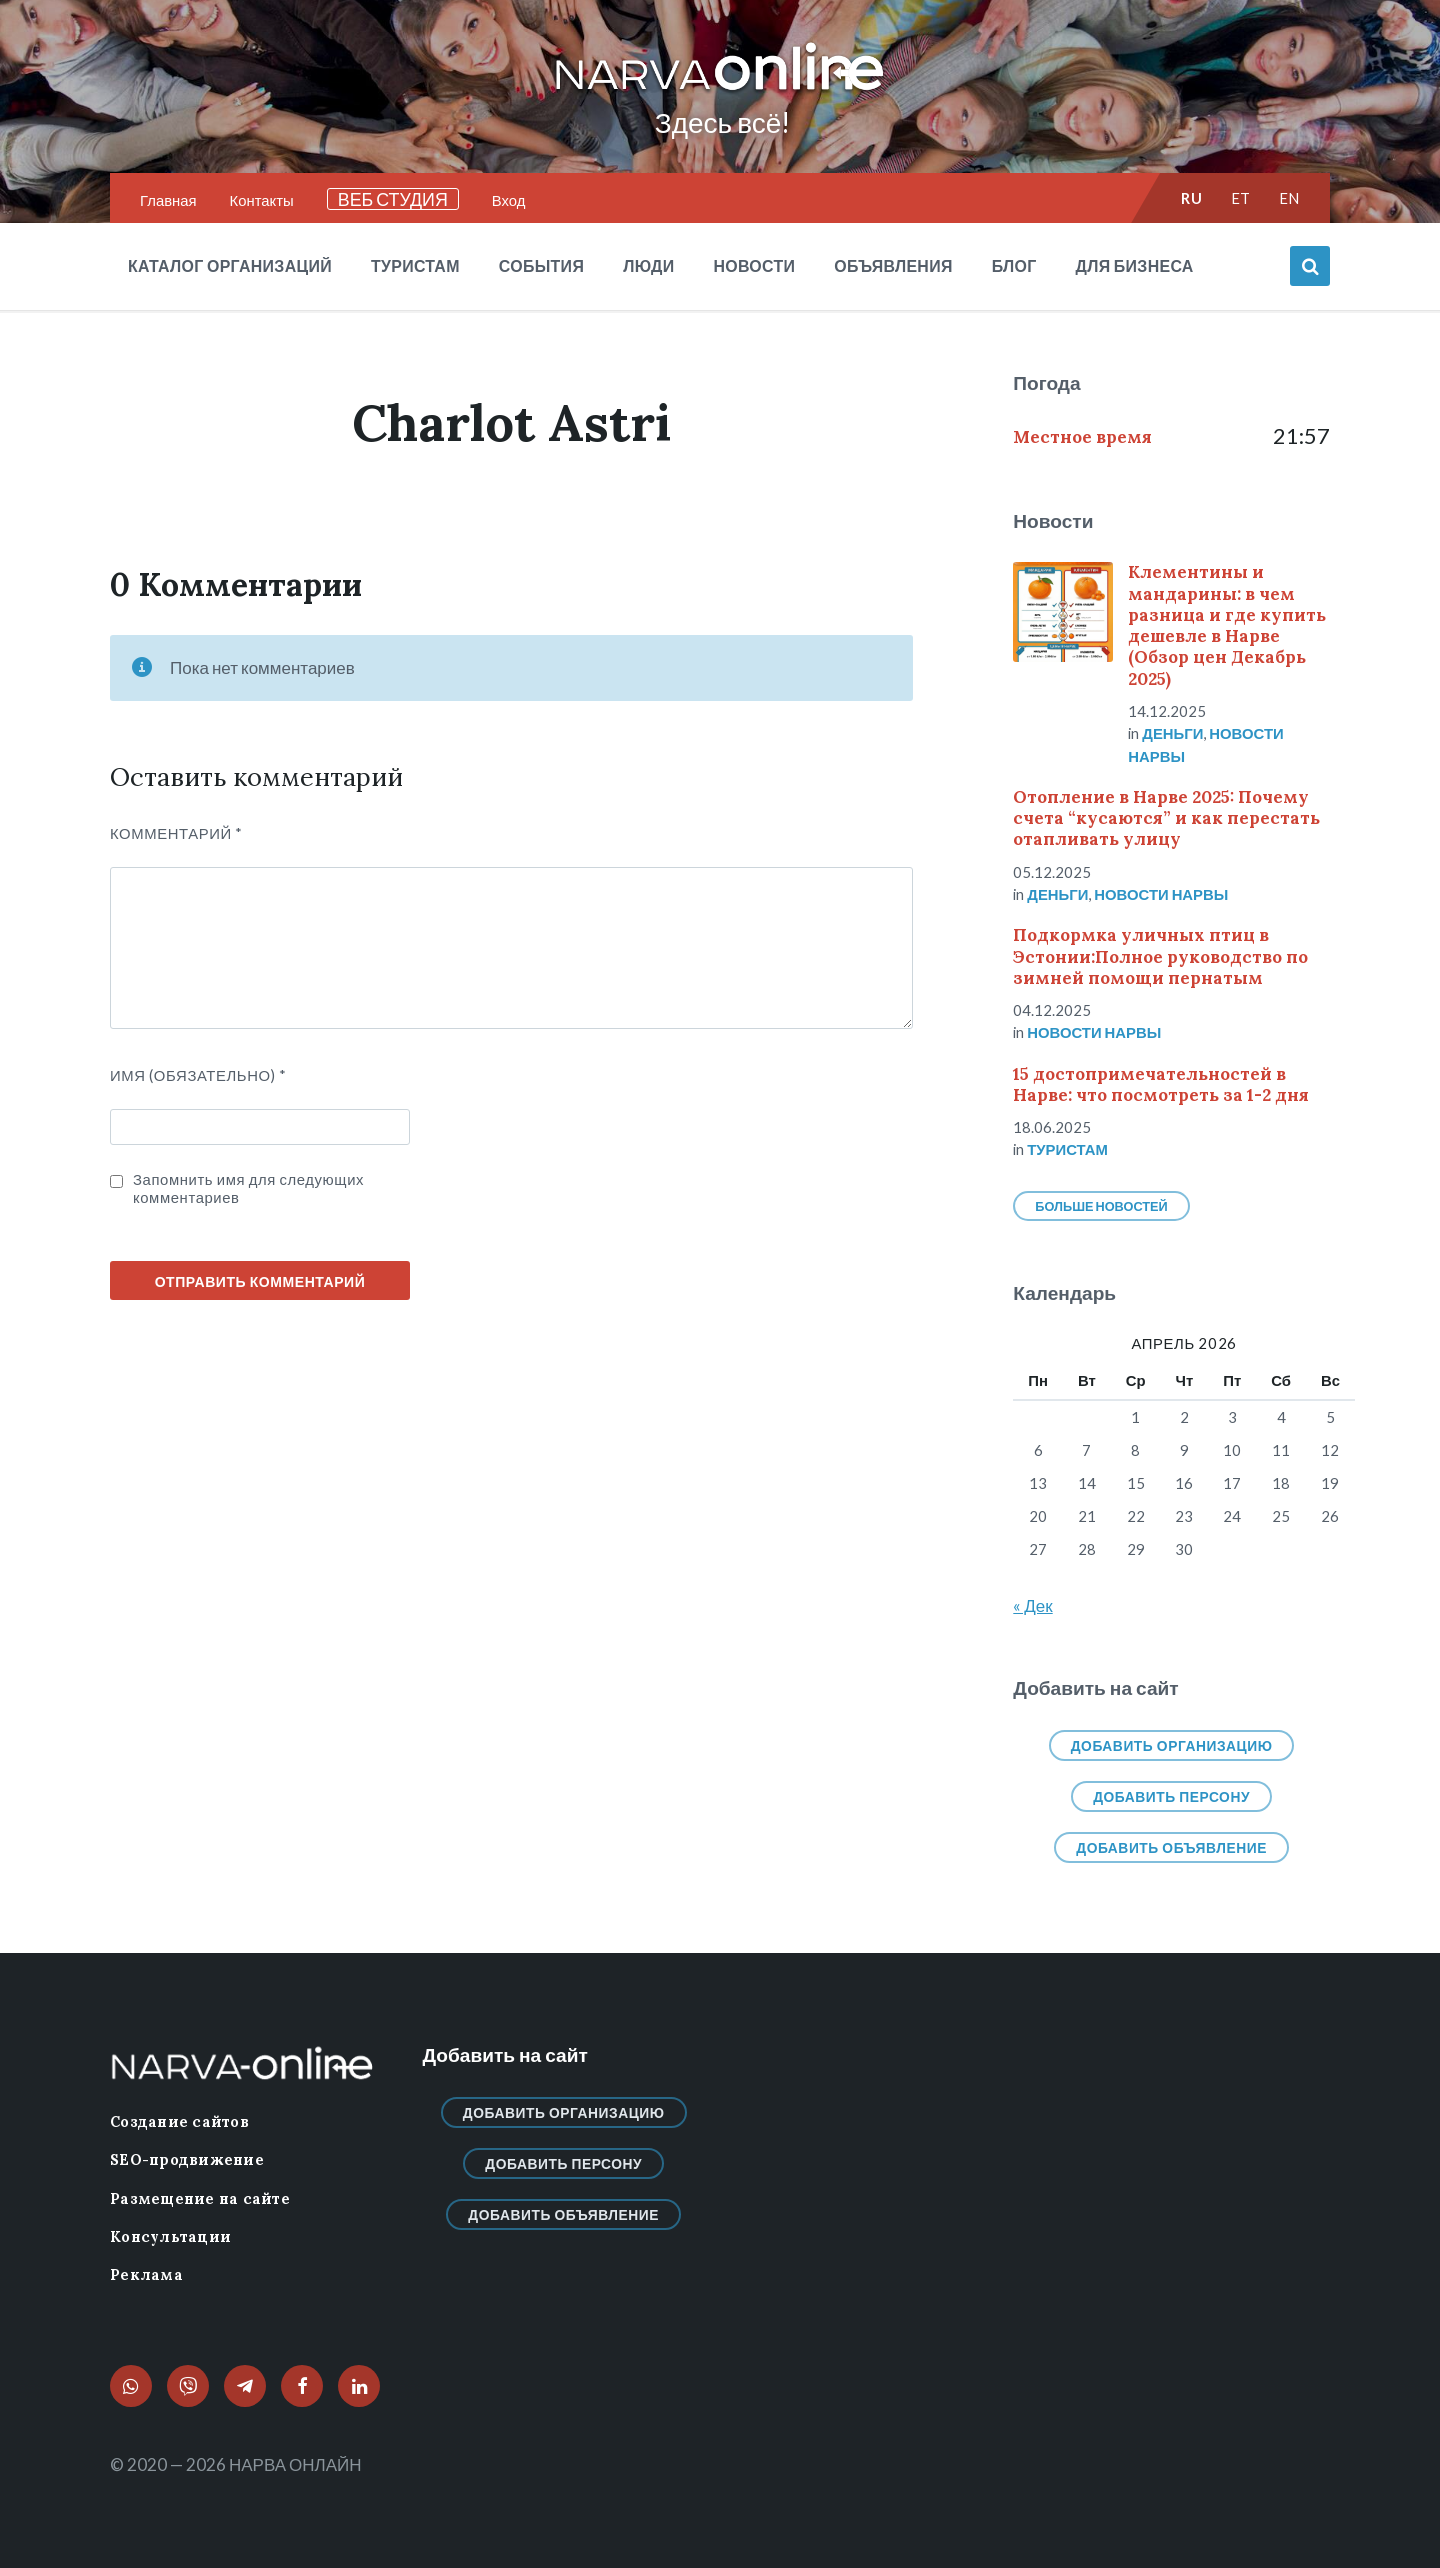 This screenshot has height=2568, width=1440. I want to click on et, so click(1241, 198).